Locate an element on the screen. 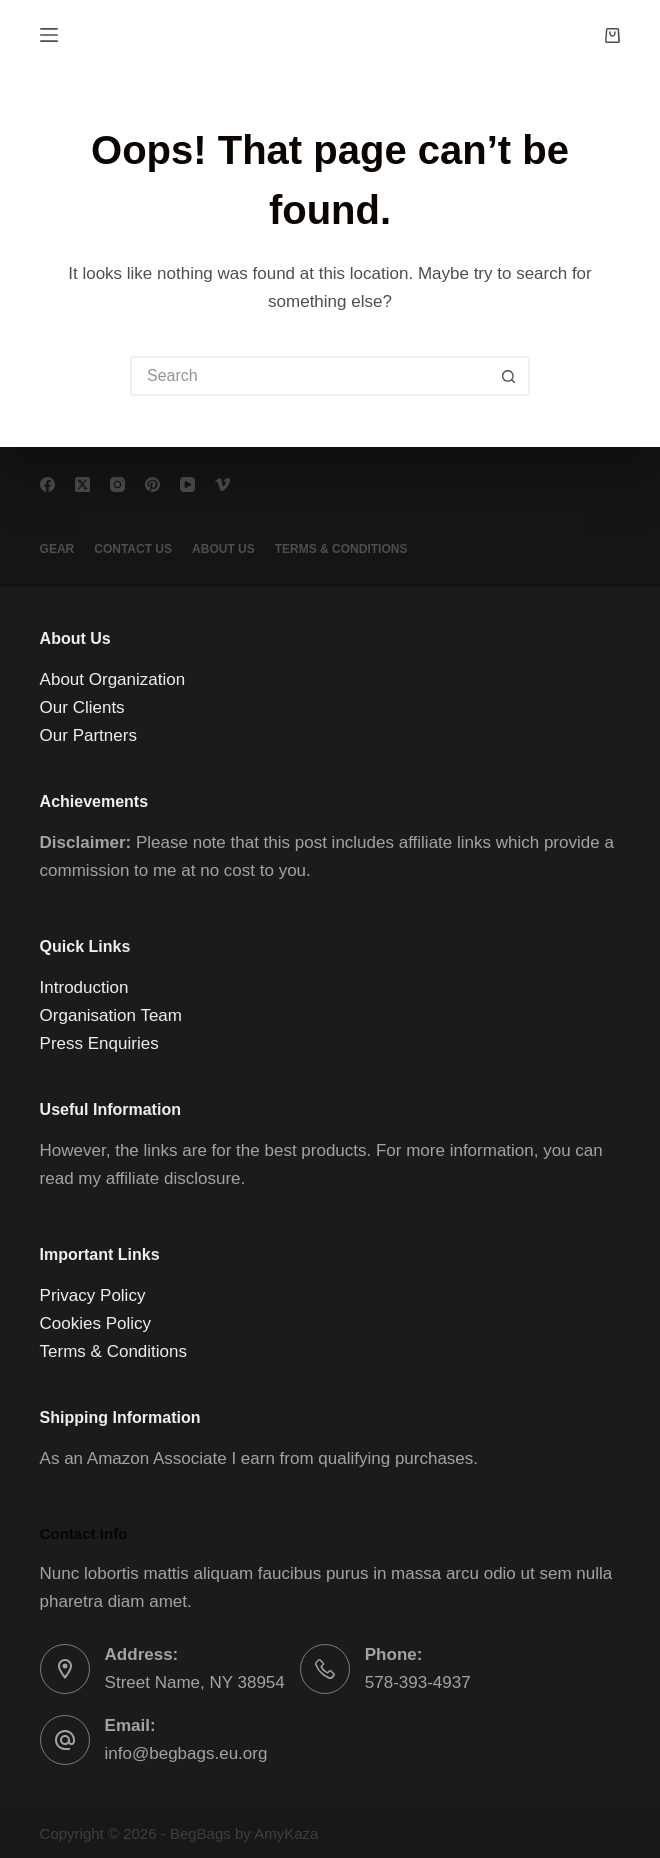 The image size is (660, 1858). Our Partners is located at coordinates (88, 735).